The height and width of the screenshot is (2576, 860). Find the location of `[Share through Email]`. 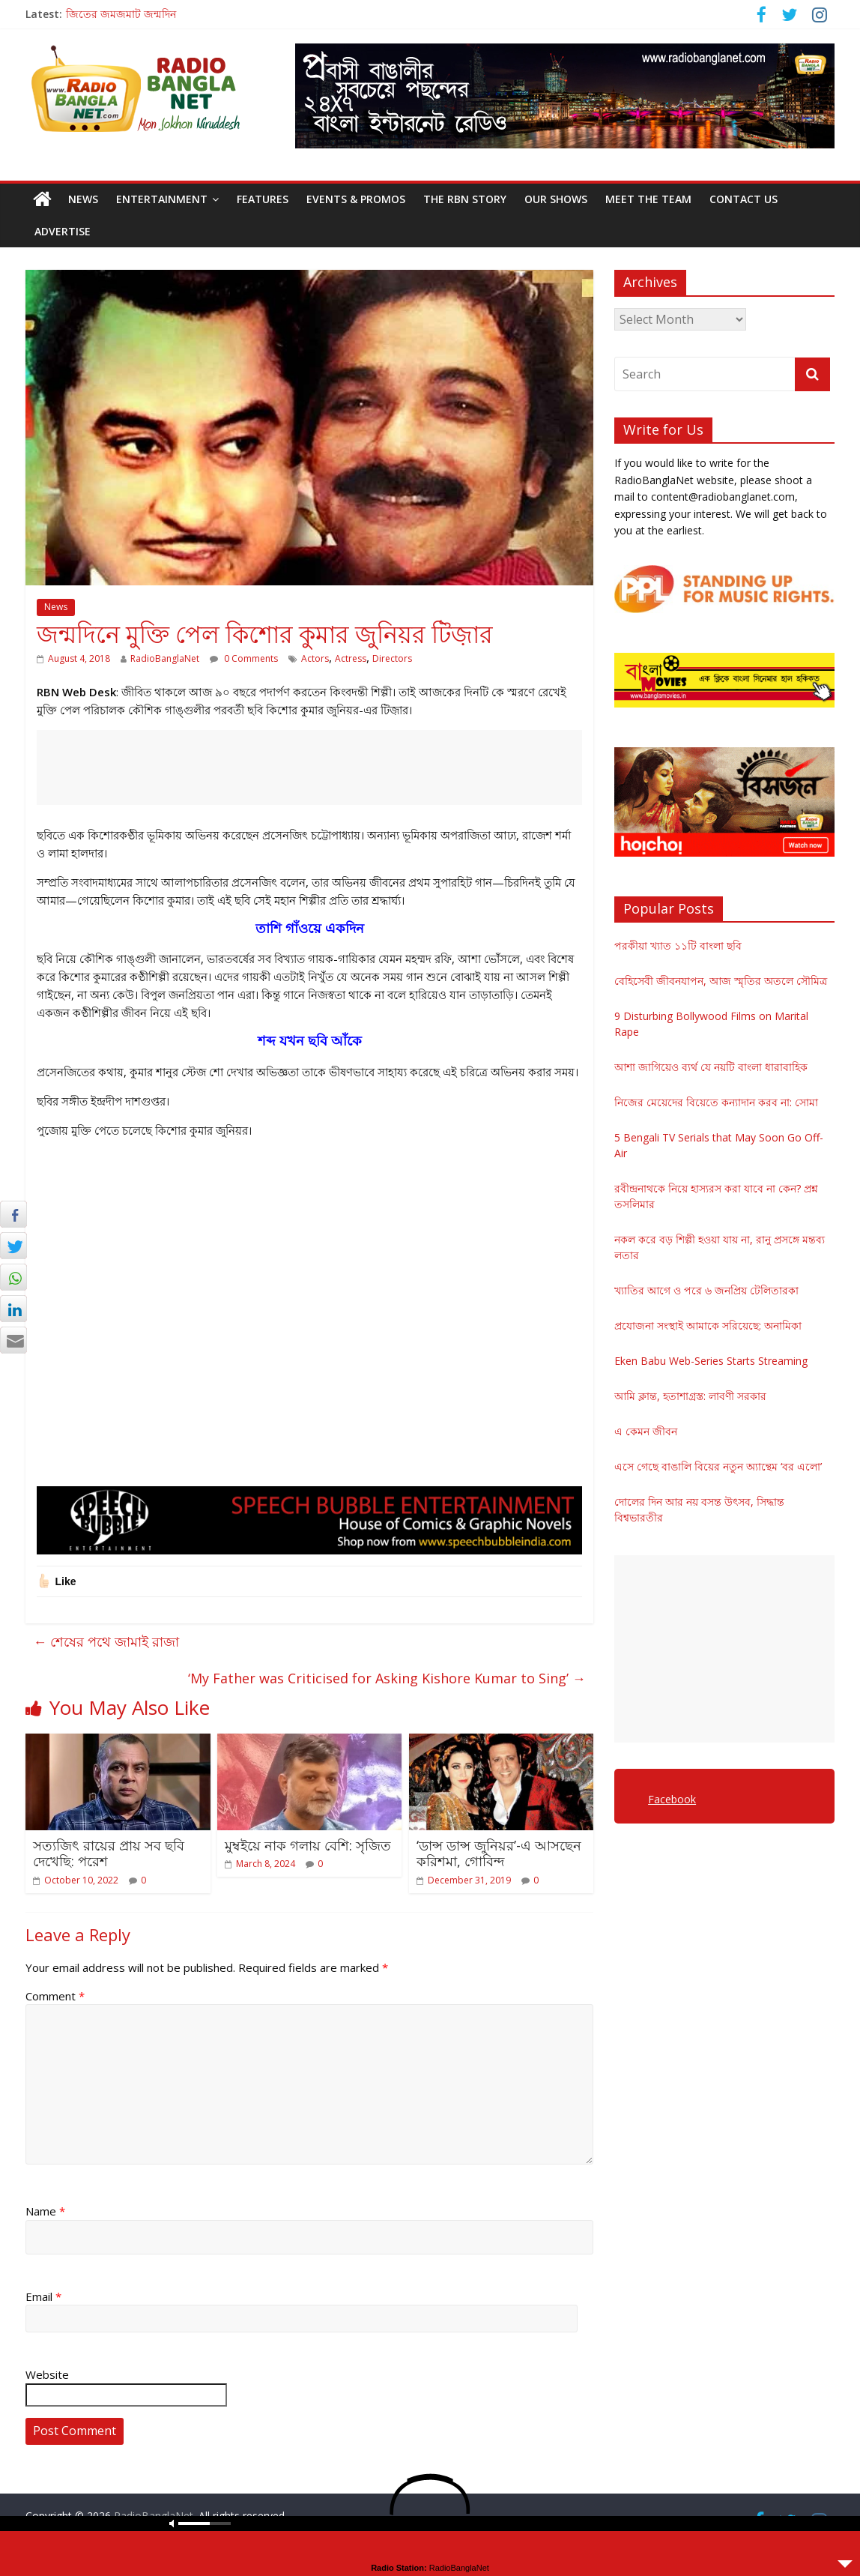

[Share through Email] is located at coordinates (13, 1340).